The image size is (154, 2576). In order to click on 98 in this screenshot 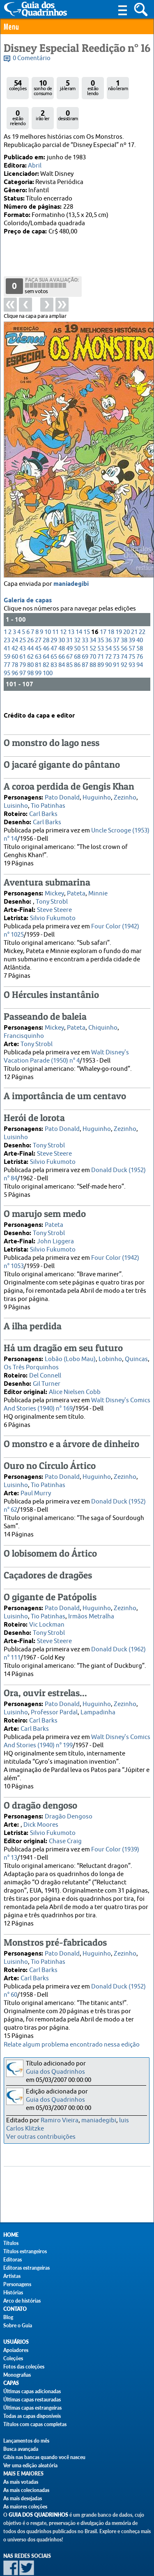, I will do `click(30, 642)`.